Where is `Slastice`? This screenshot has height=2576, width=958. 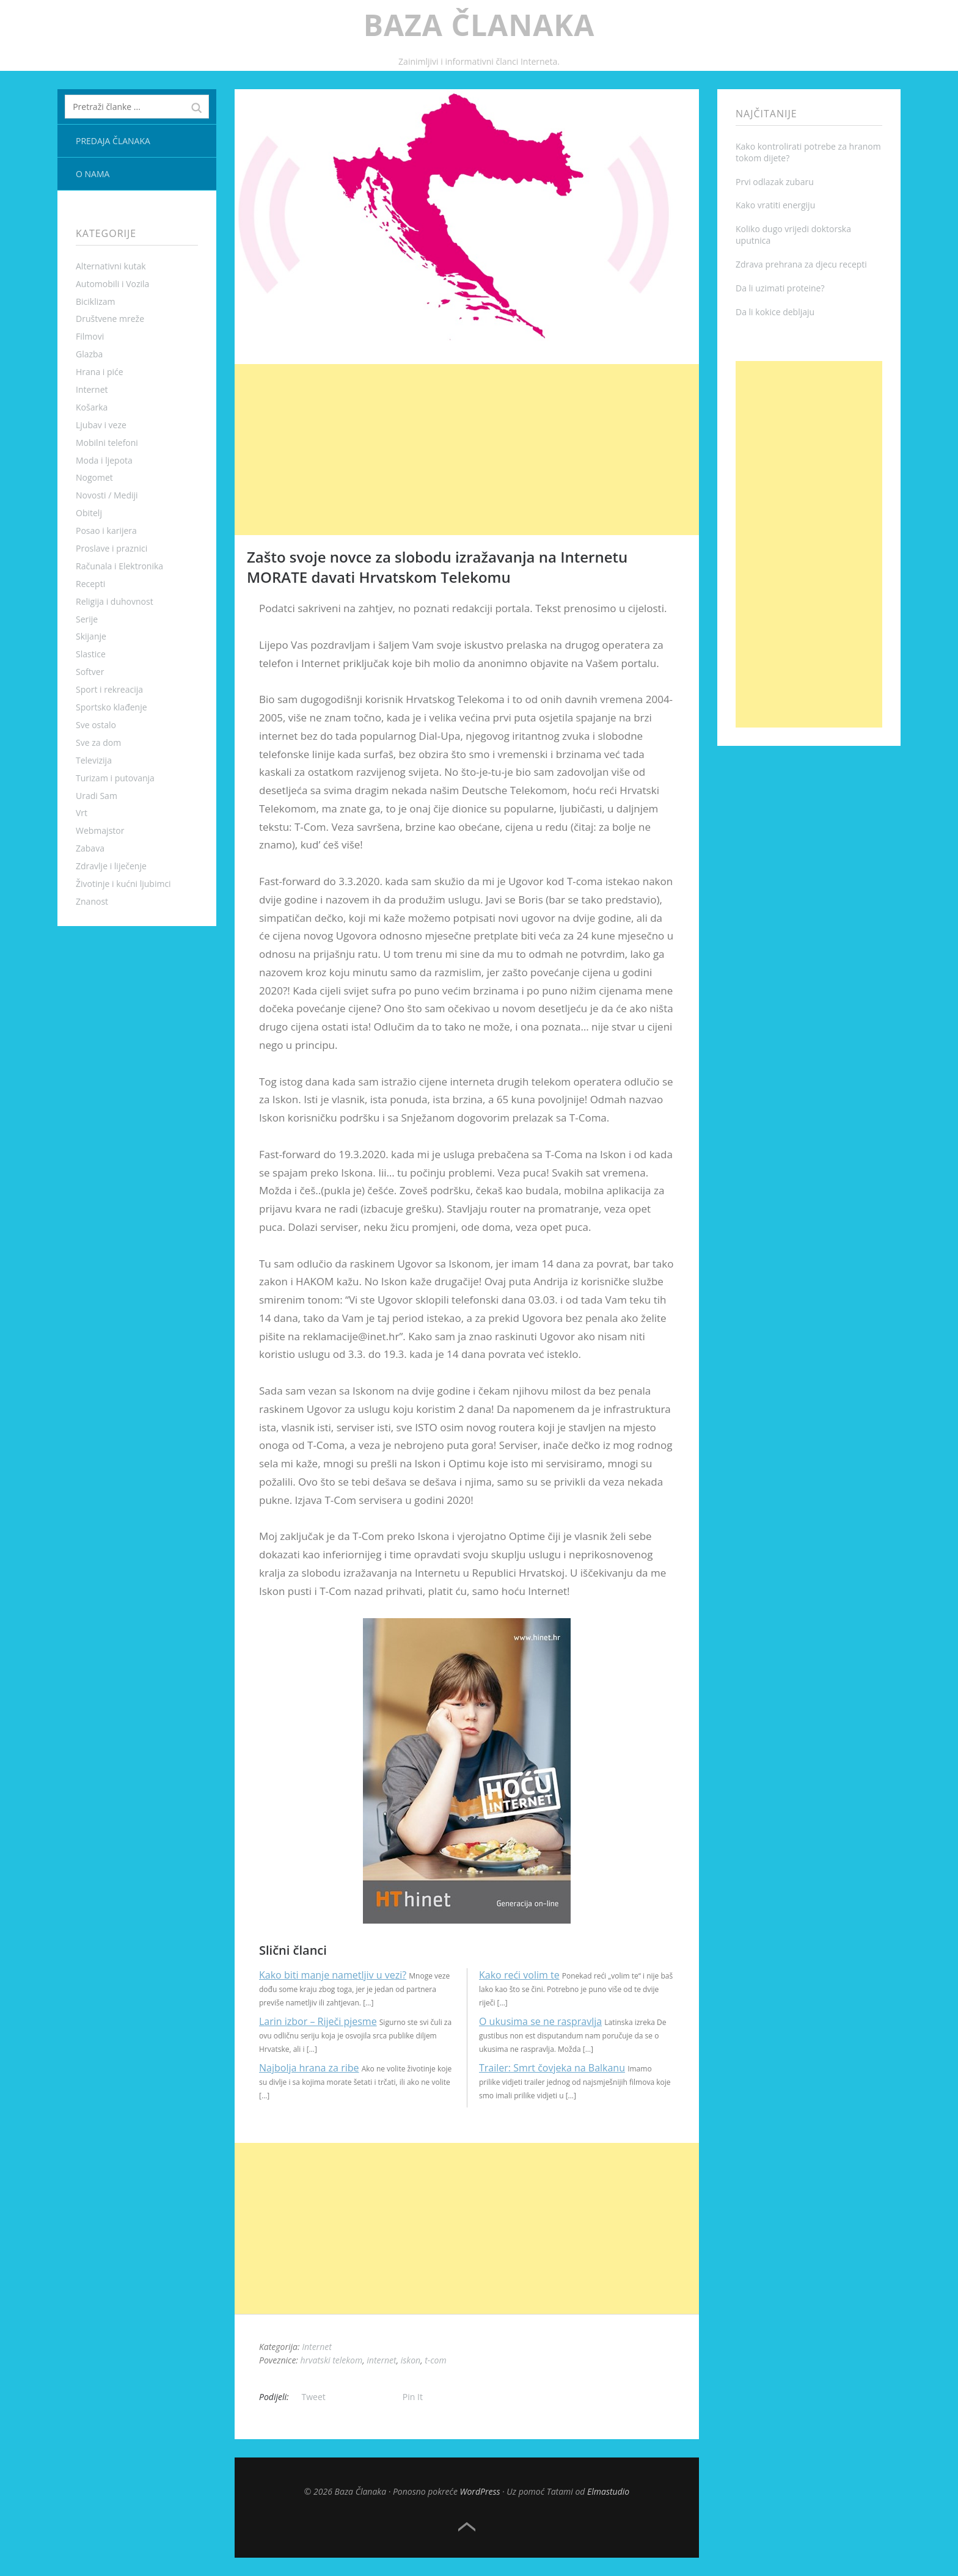 Slastice is located at coordinates (91, 654).